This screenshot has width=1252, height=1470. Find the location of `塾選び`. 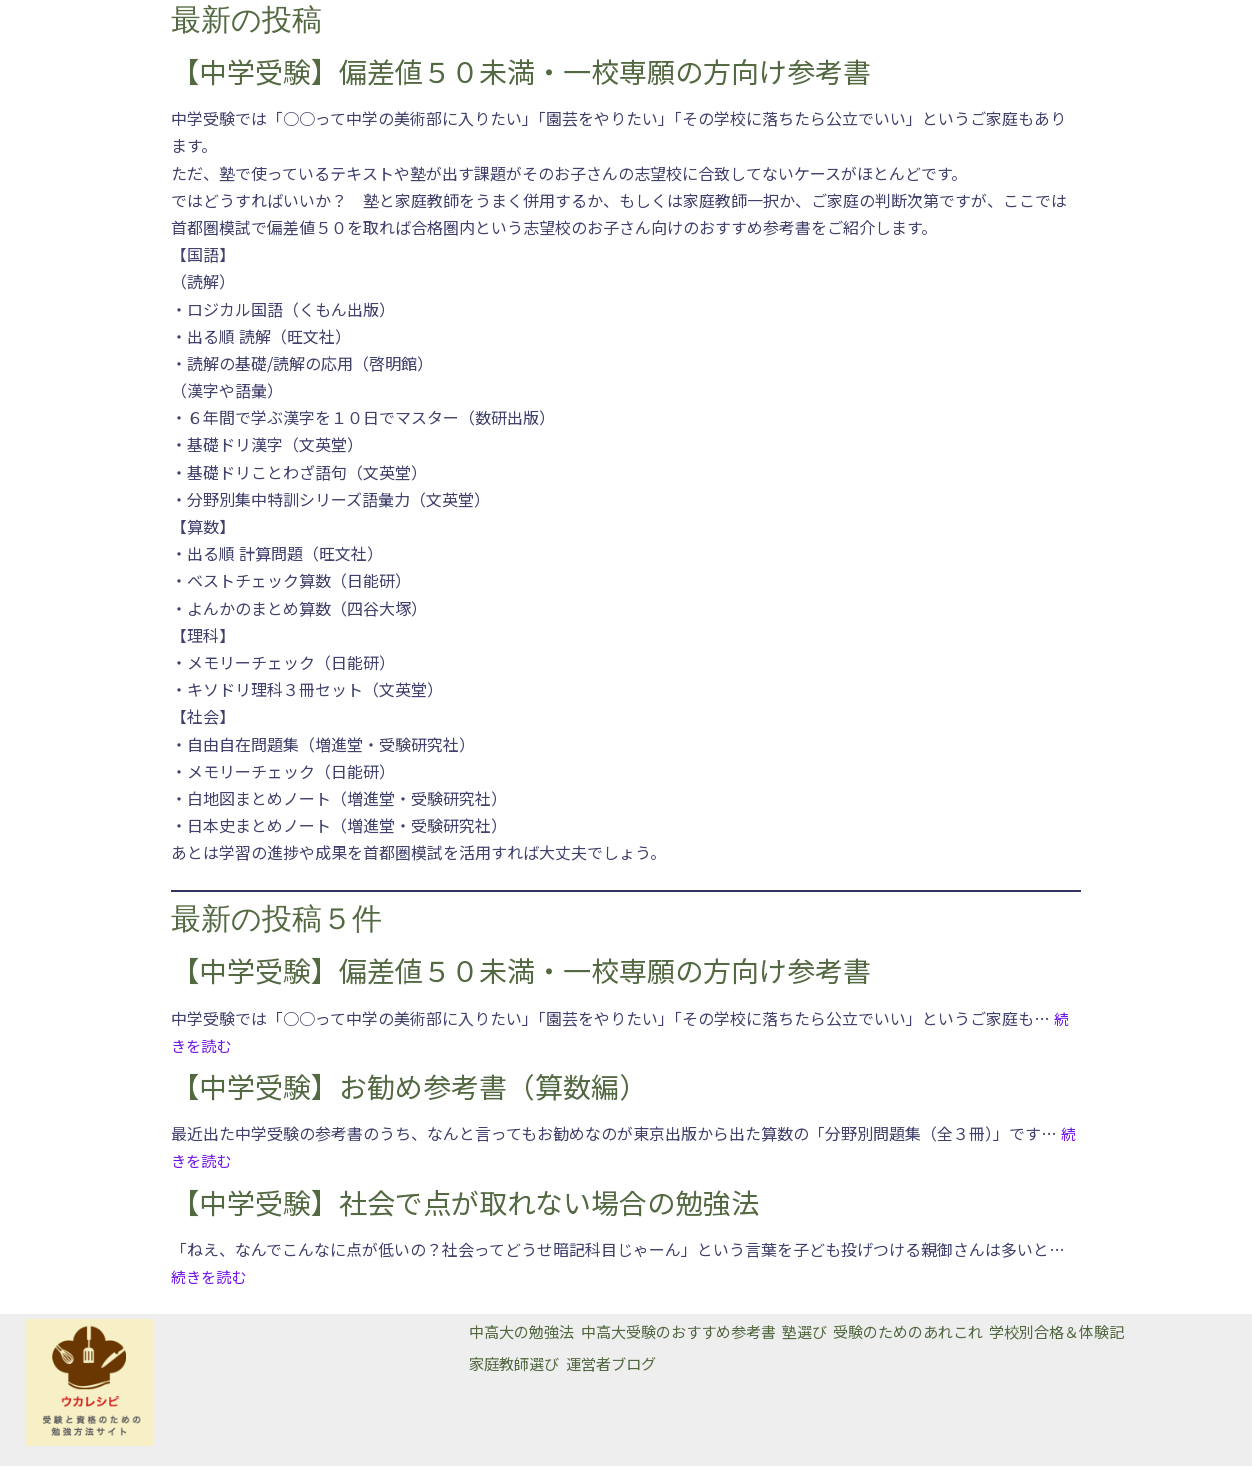

塾選び is located at coordinates (843, 1336).